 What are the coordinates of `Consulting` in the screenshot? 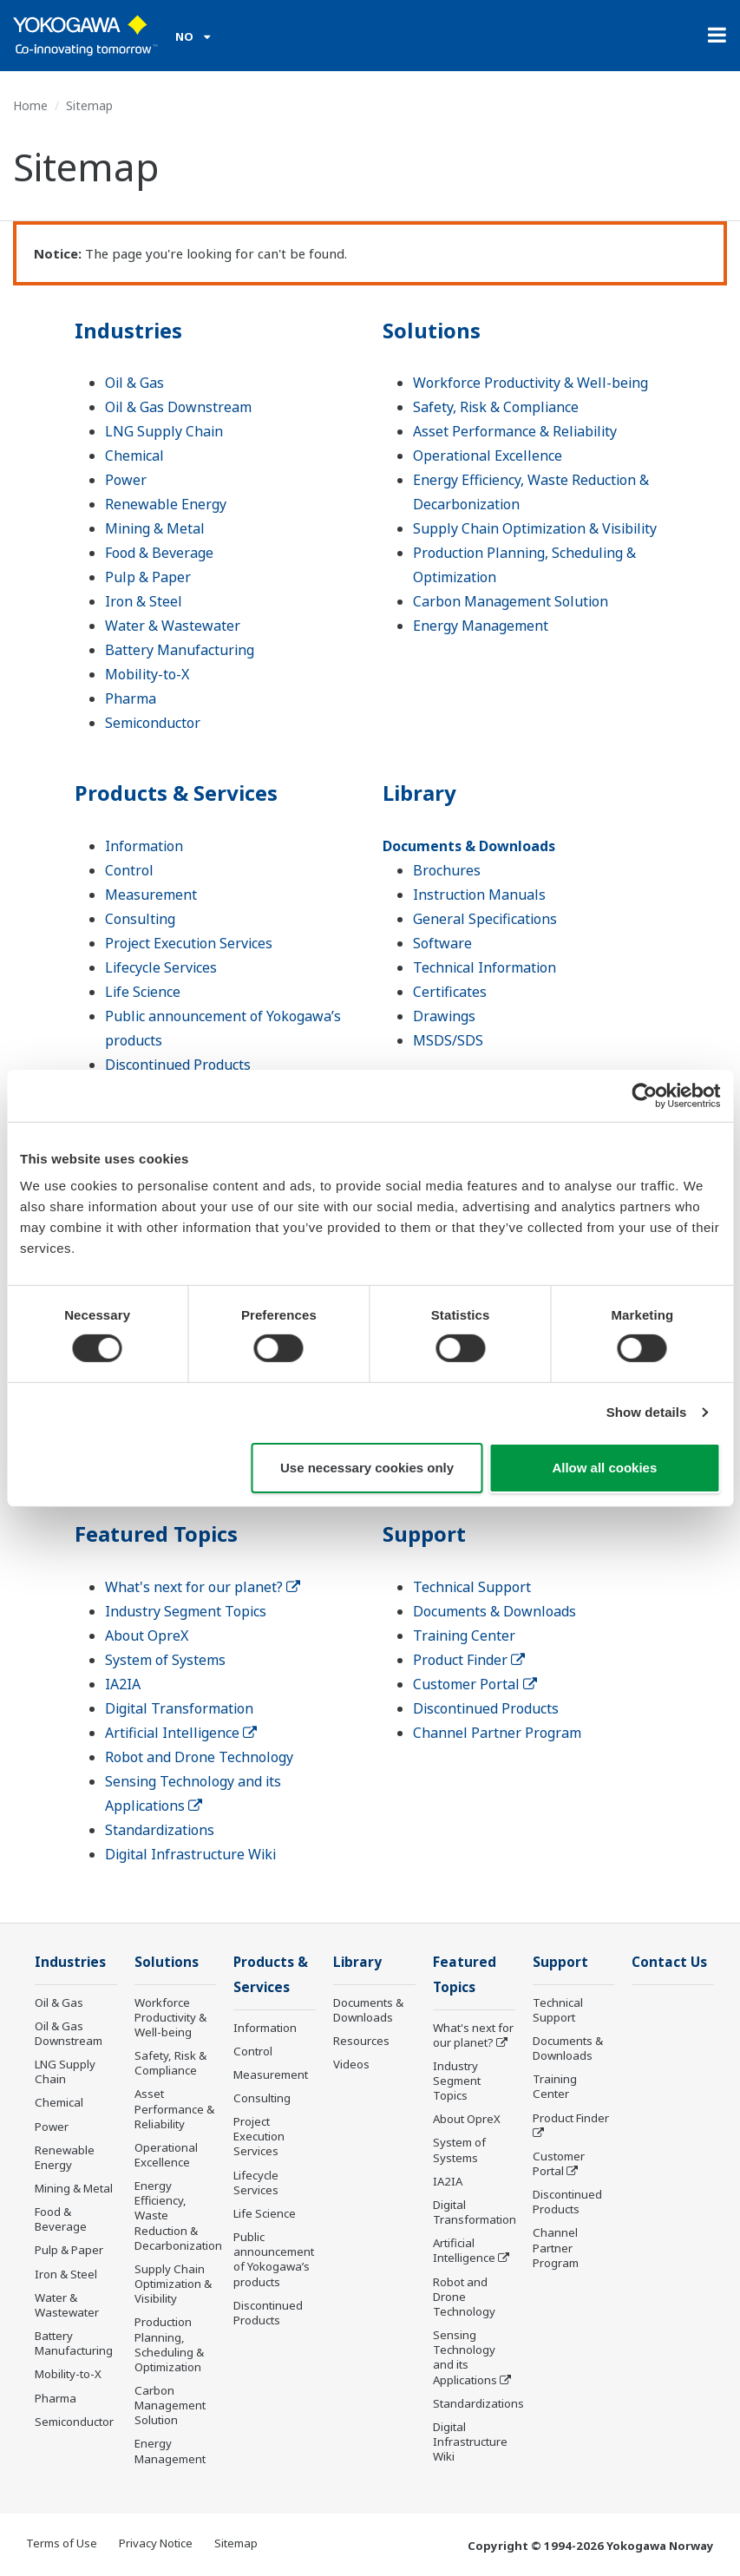 It's located at (140, 918).